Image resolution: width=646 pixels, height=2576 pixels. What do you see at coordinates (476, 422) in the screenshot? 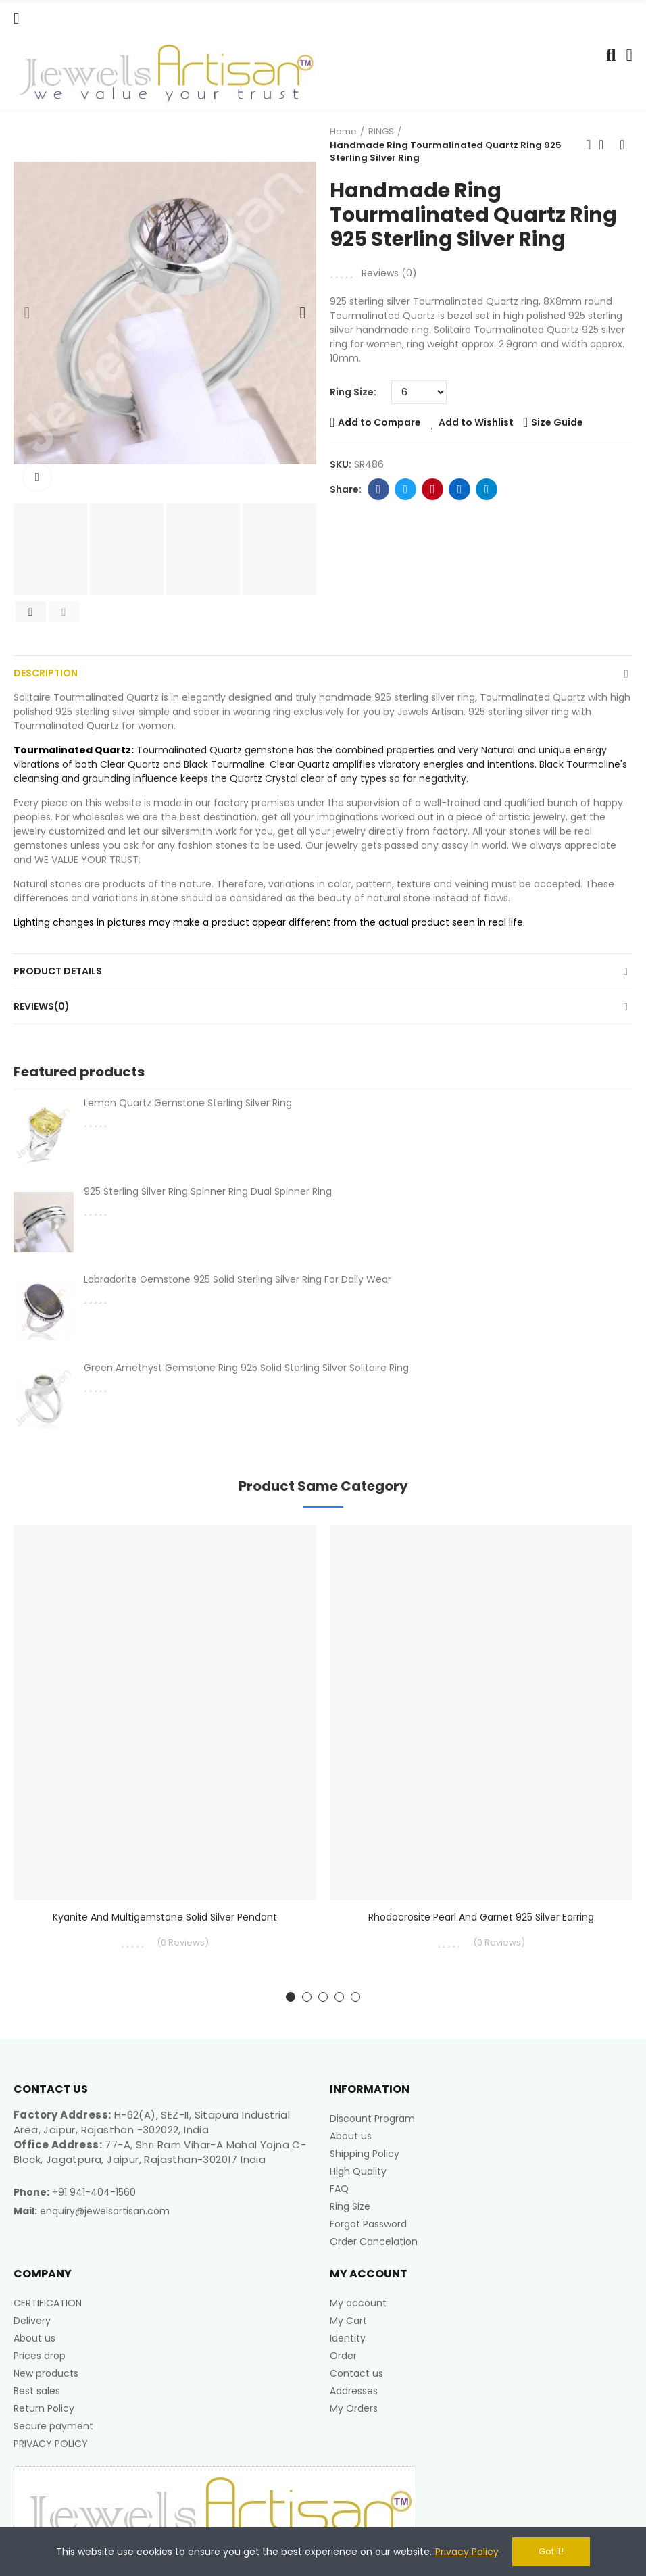
I see `Add to Wishlist` at bounding box center [476, 422].